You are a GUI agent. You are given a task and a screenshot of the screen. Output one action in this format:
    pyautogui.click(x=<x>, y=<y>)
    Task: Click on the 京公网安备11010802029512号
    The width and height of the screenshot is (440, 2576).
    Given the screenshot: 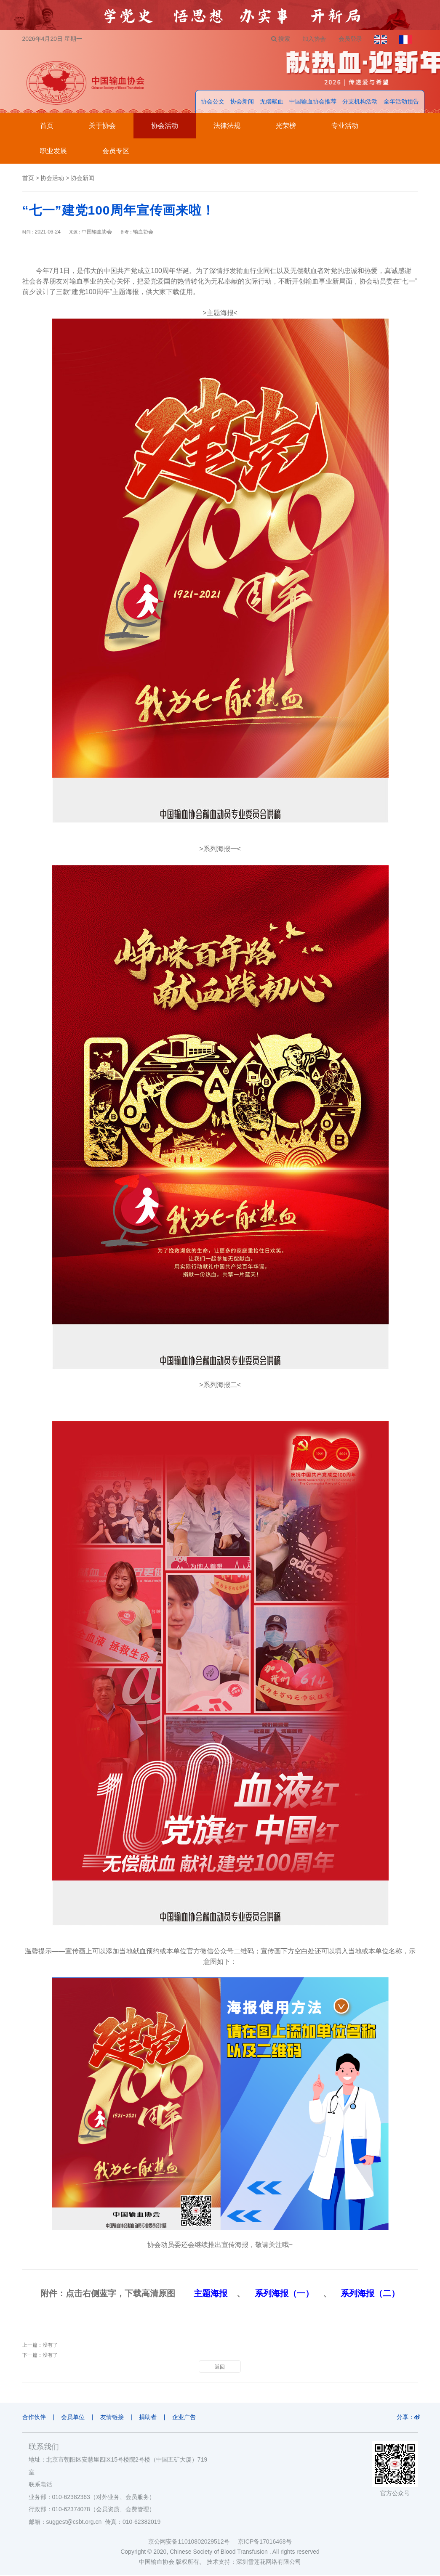 What is the action you would take?
    pyautogui.click(x=192, y=2542)
    